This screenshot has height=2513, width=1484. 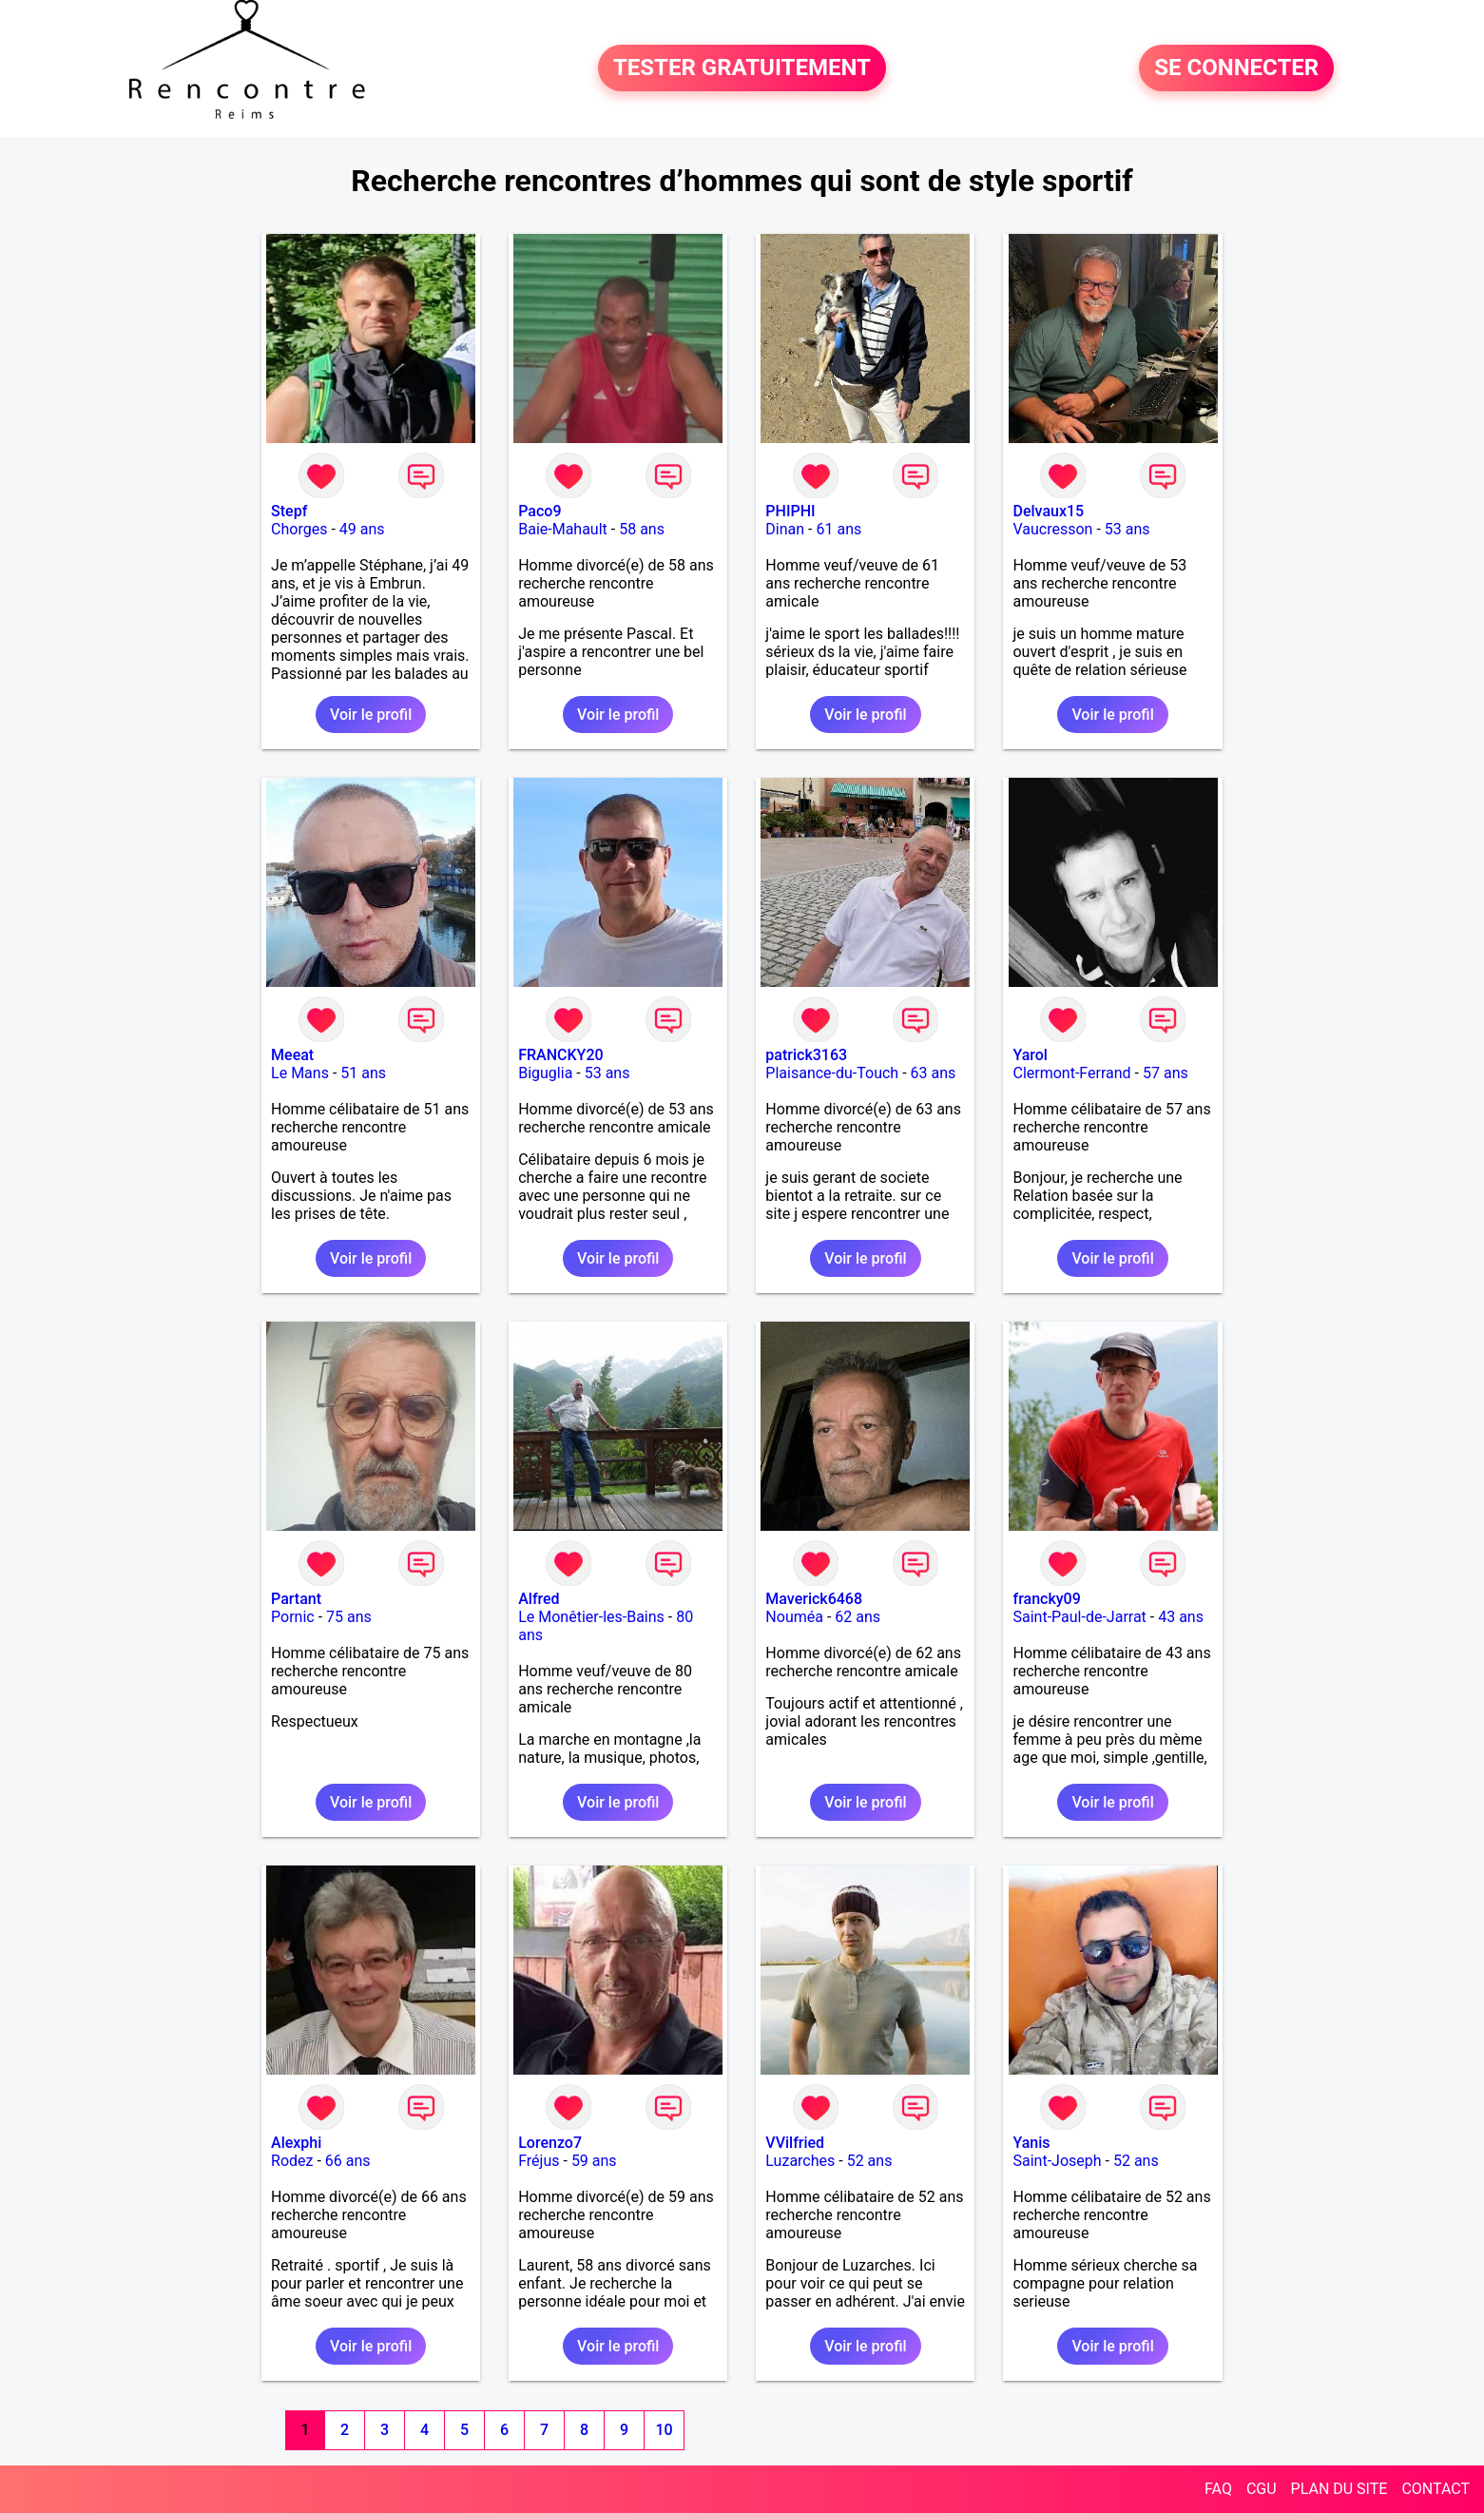 I want to click on 51 ans, so click(x=363, y=1073).